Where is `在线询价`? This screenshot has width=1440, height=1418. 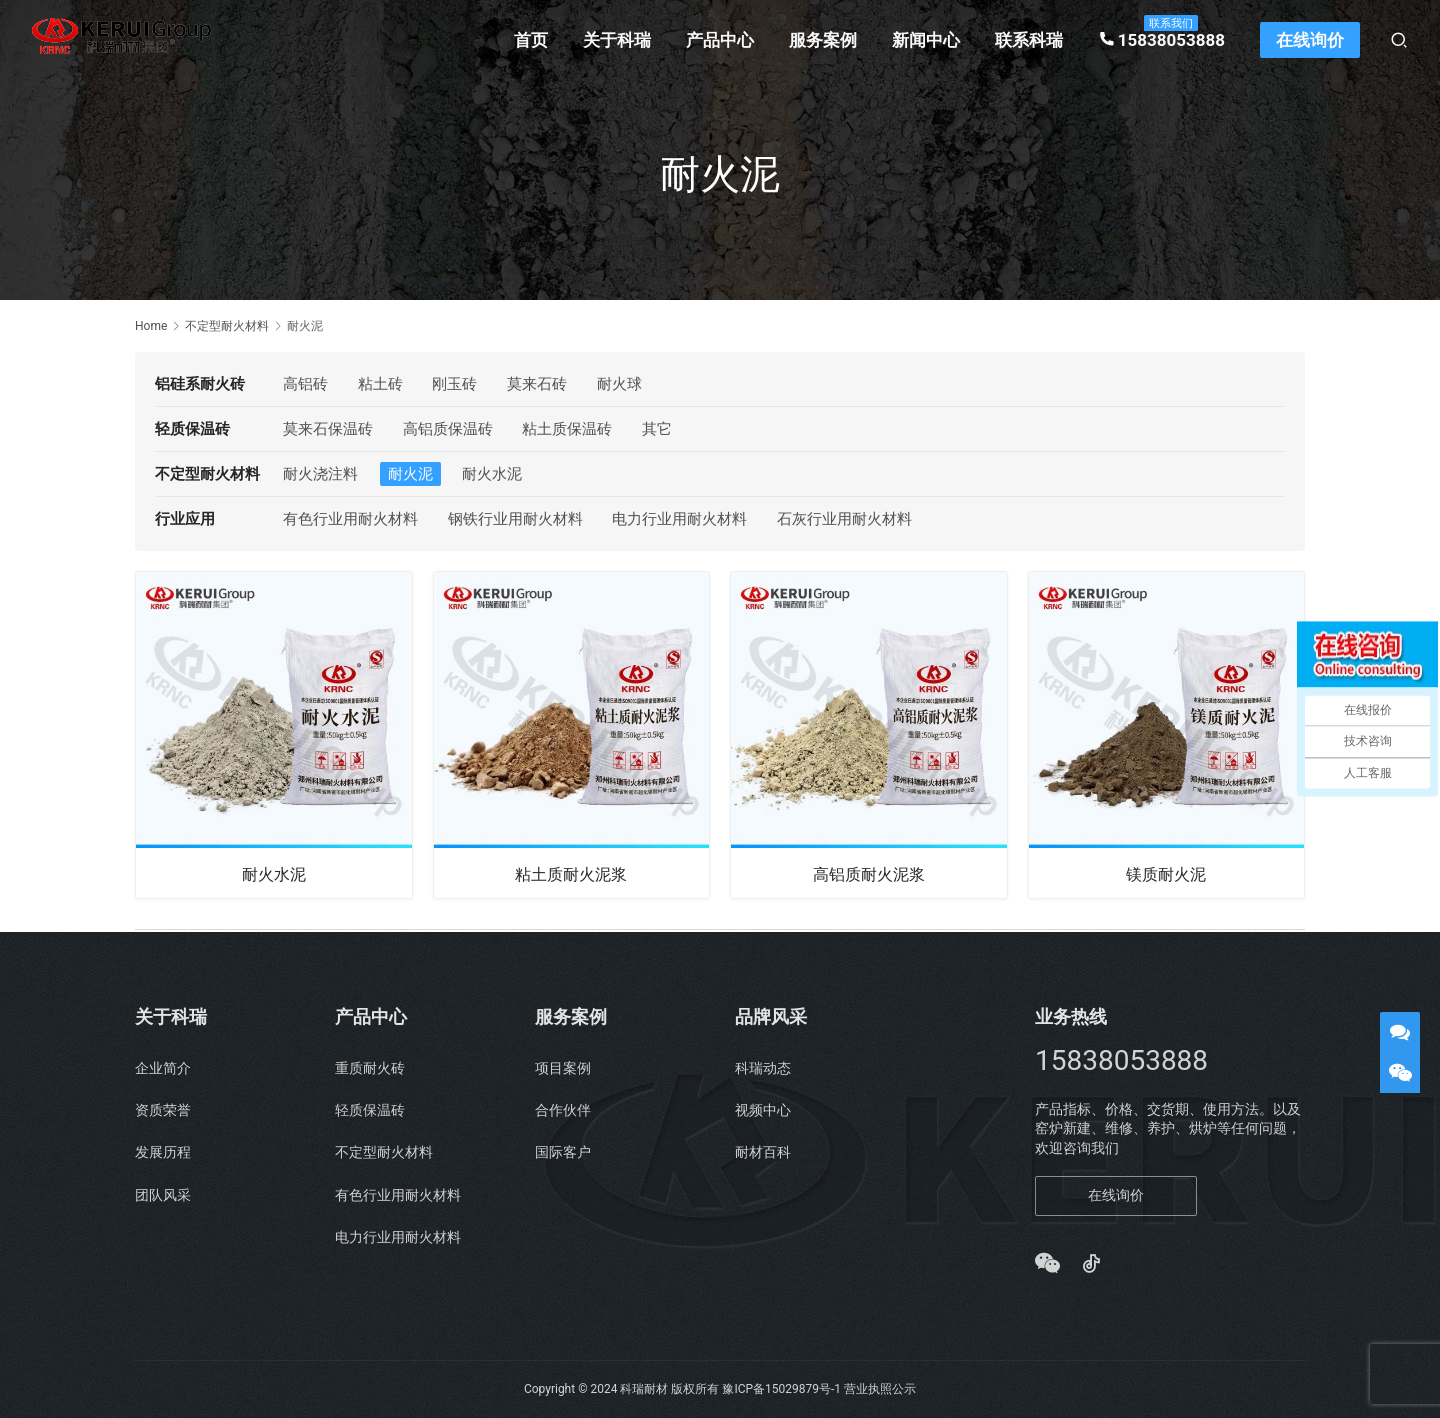
在线询价 is located at coordinates (1310, 40).